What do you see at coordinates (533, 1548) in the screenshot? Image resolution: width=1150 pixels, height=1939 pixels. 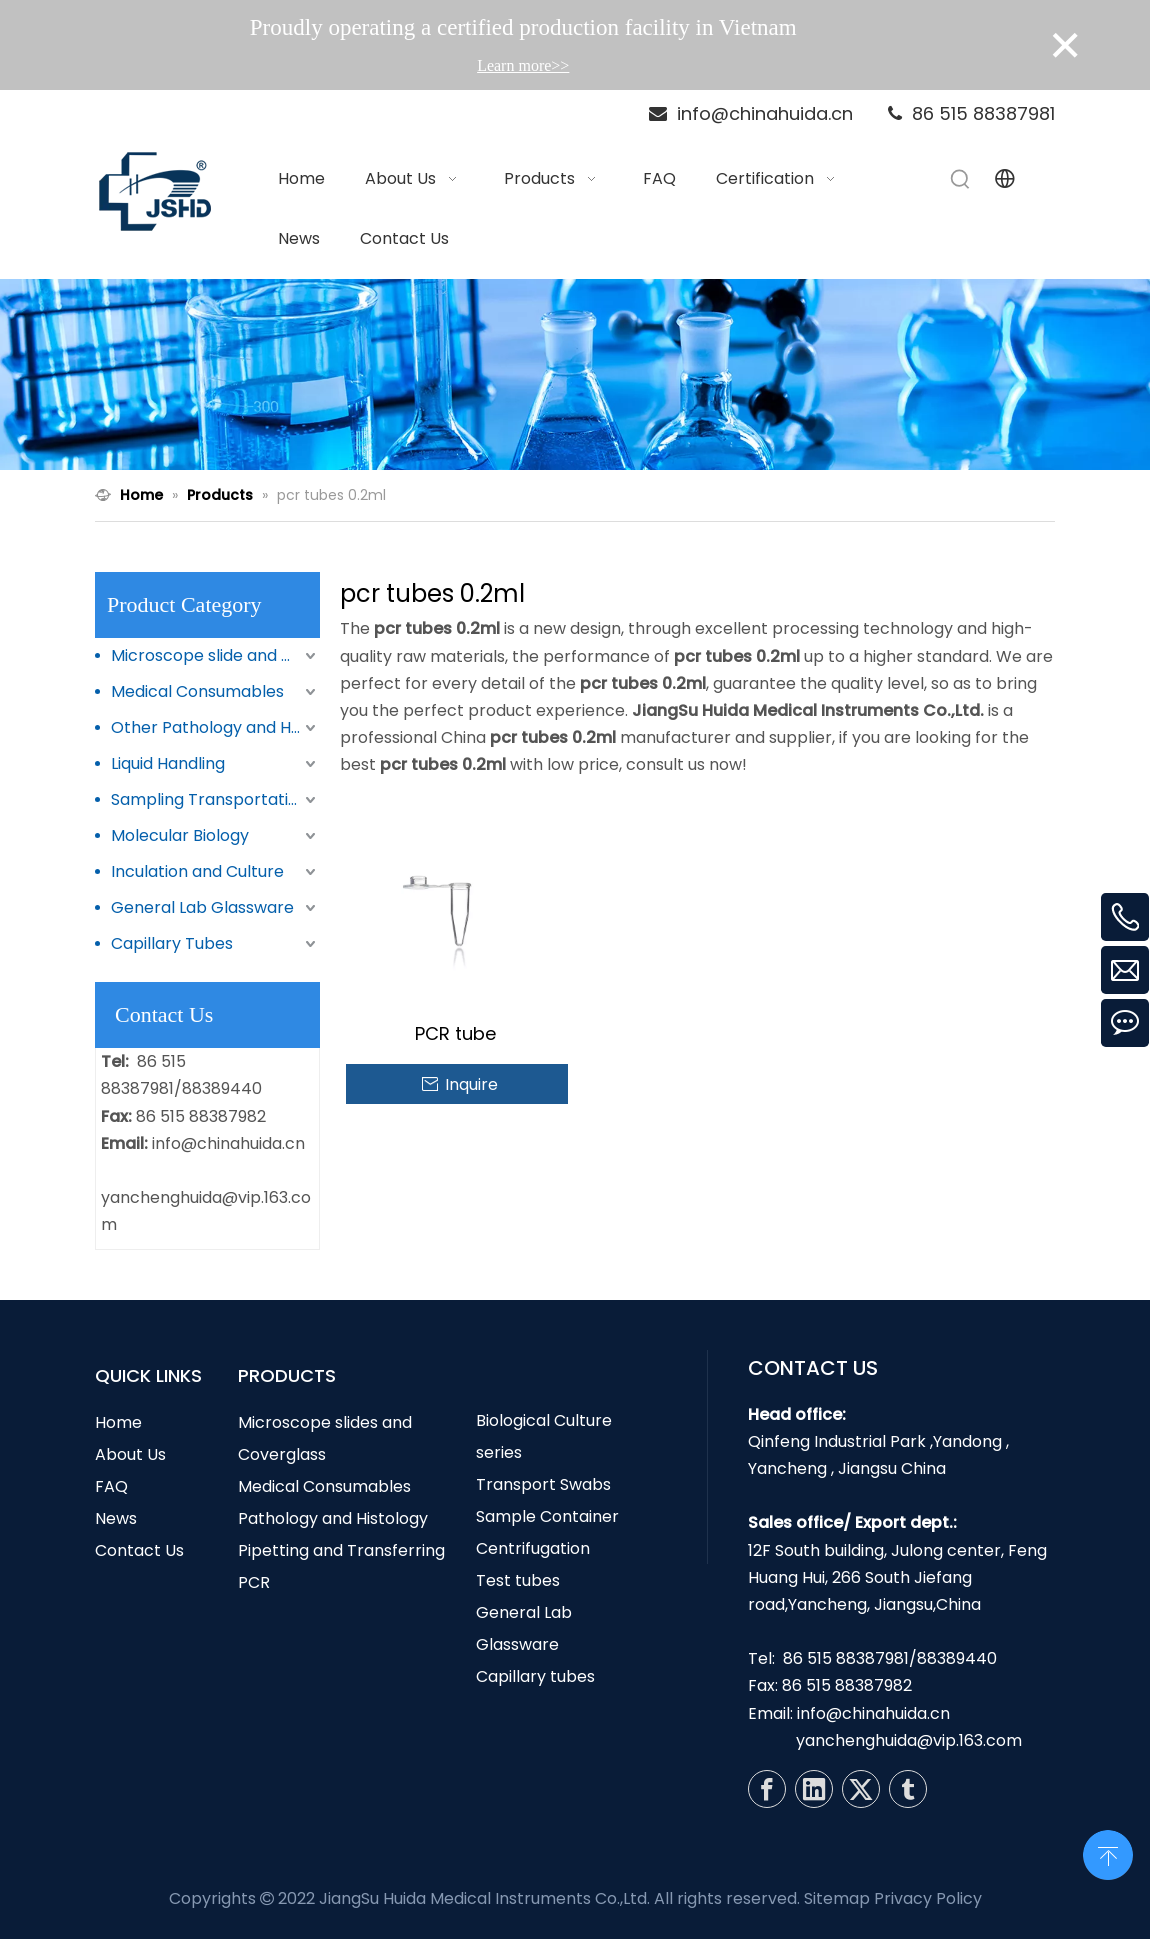 I see `Centrifugation` at bounding box center [533, 1548].